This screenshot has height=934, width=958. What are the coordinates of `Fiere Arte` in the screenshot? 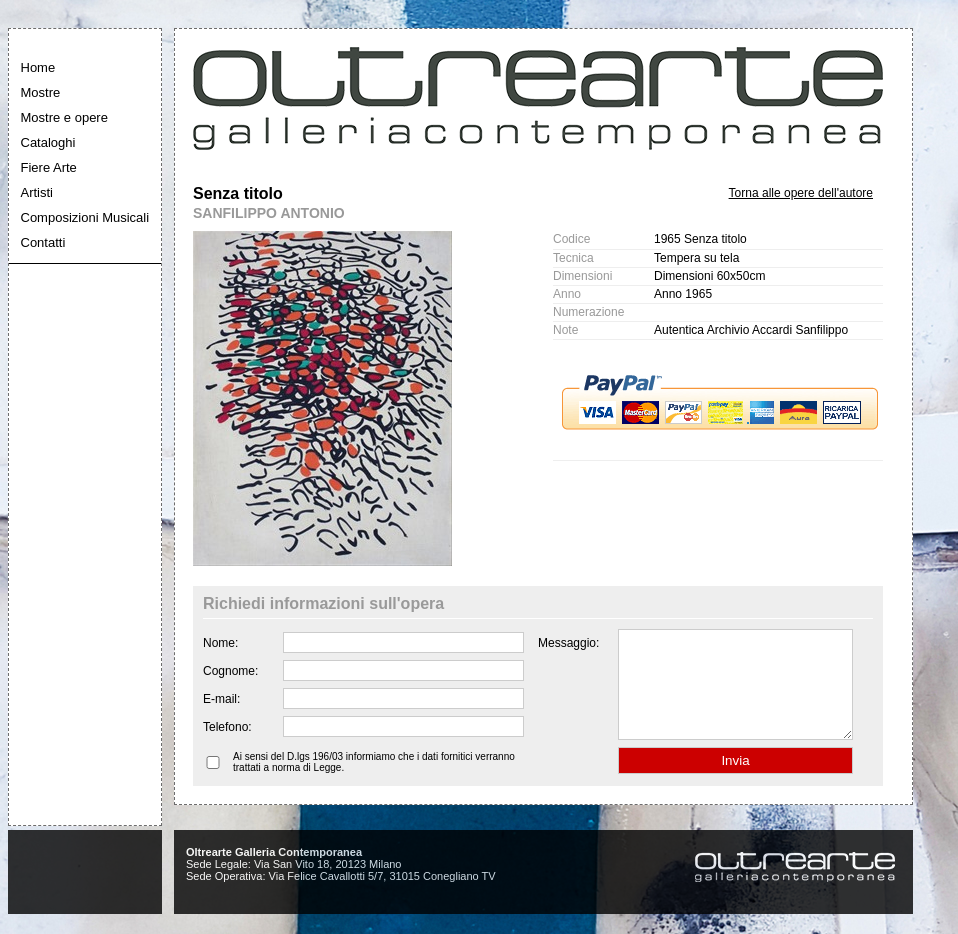 It's located at (49, 167).